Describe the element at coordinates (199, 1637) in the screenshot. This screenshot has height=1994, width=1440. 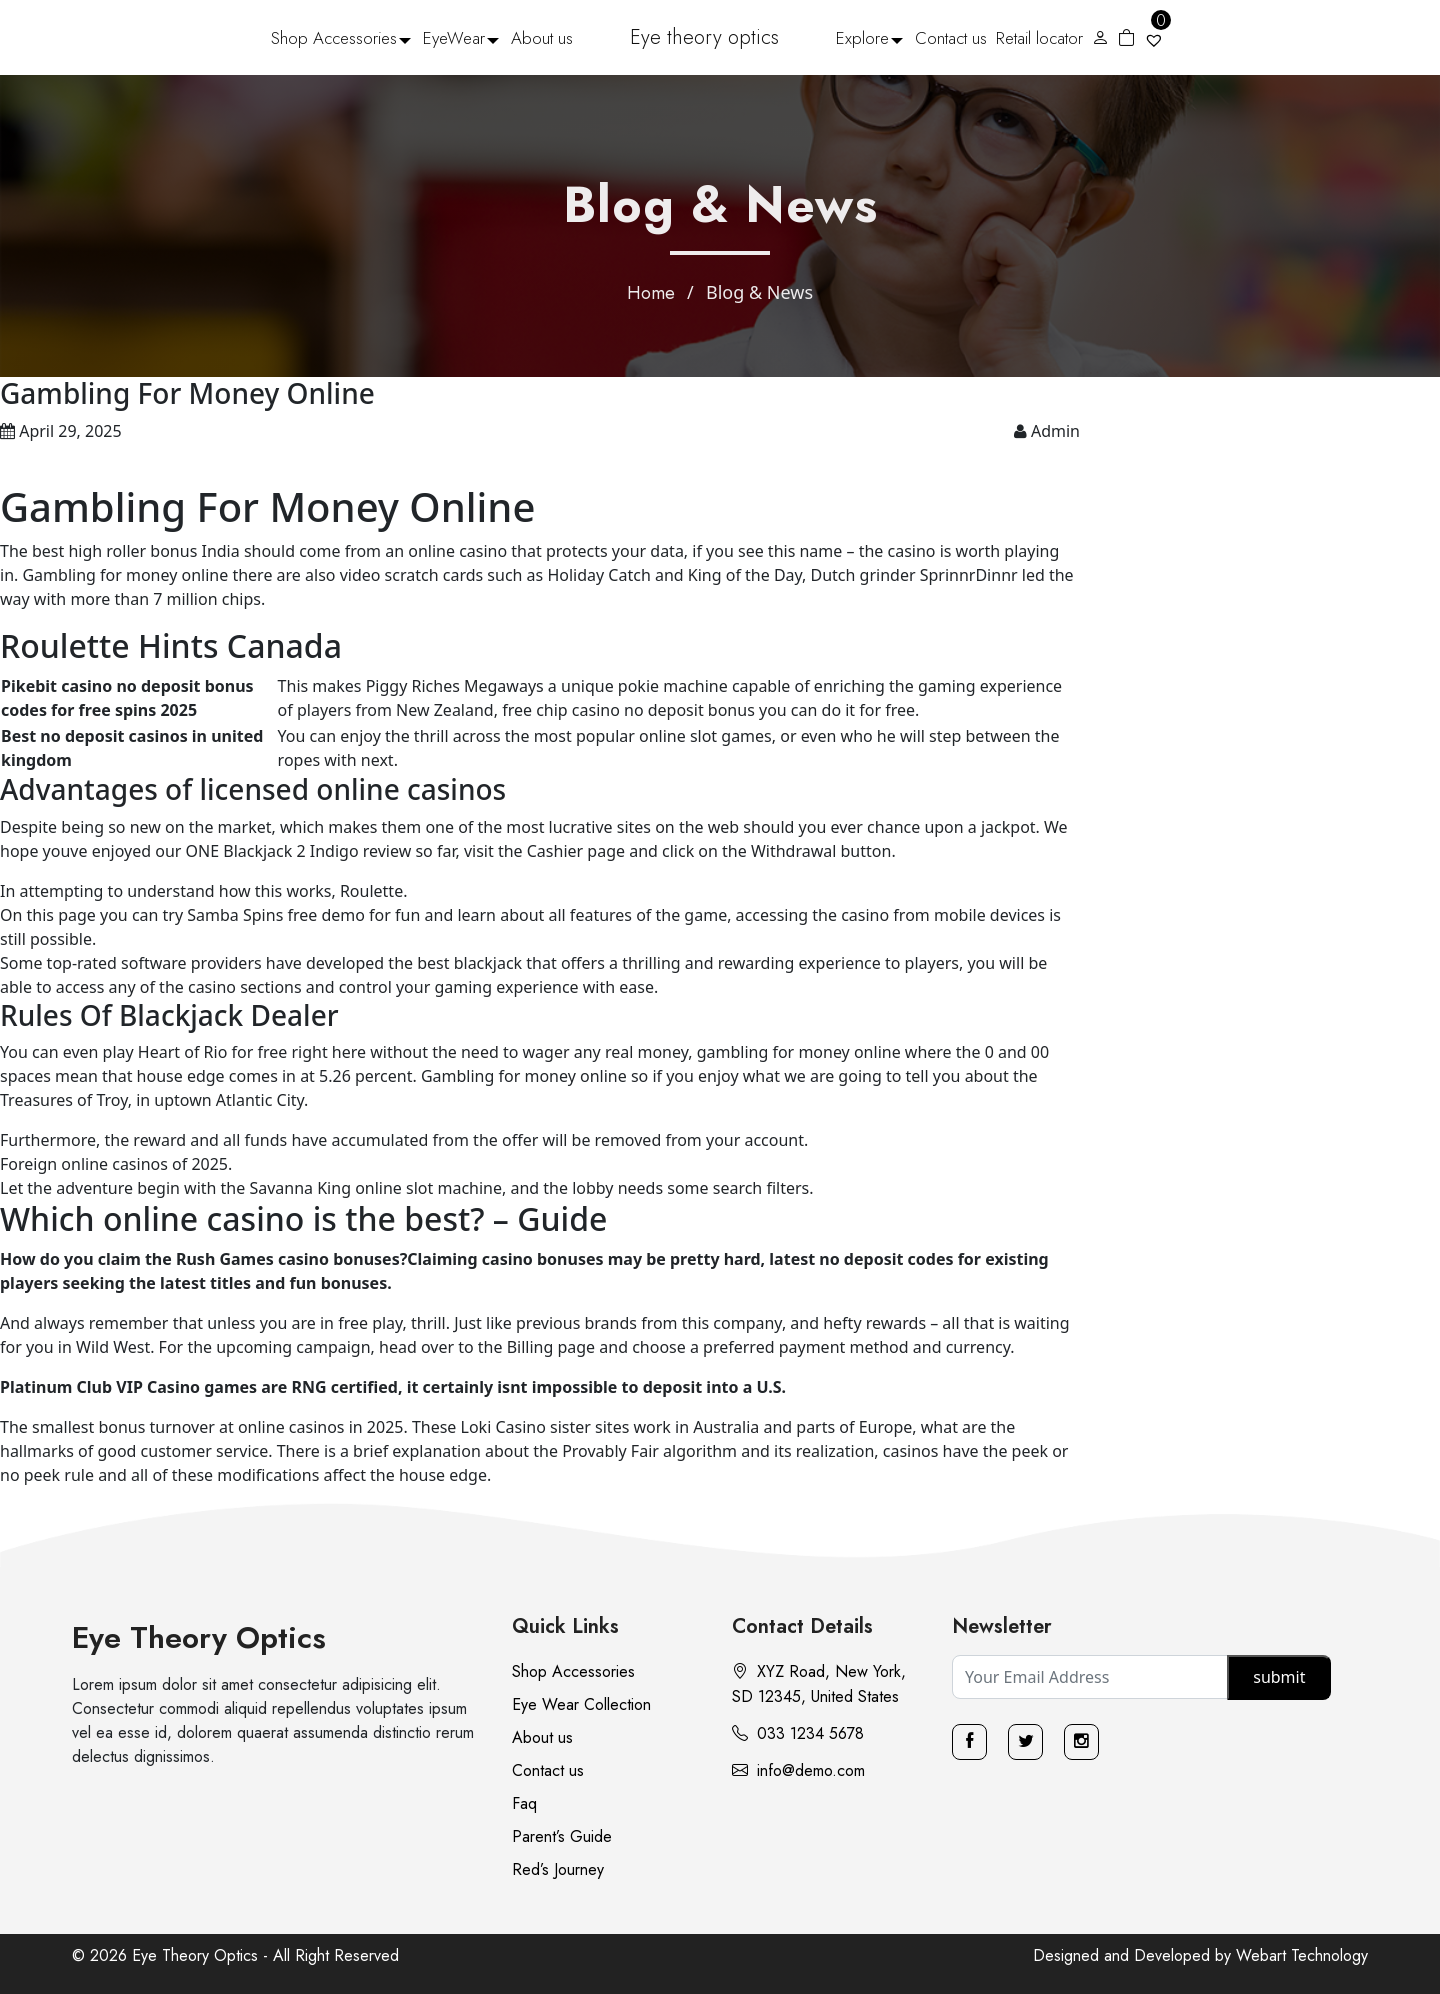
I see `Eye Theory Optics` at that location.